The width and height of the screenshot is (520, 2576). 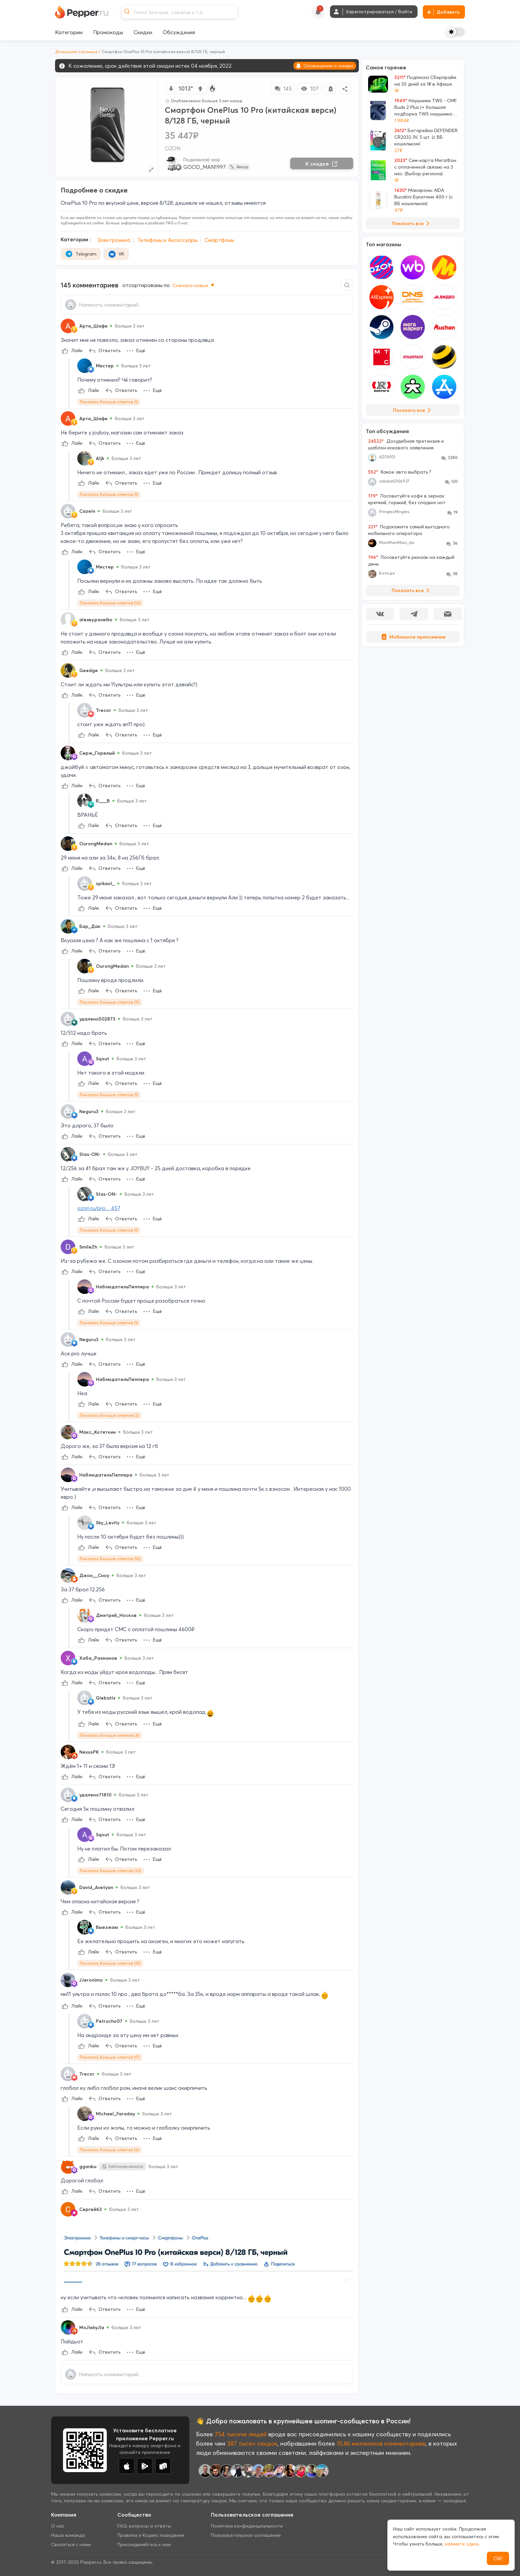 I want to click on Показать все [View all Stores], so click(x=413, y=410).